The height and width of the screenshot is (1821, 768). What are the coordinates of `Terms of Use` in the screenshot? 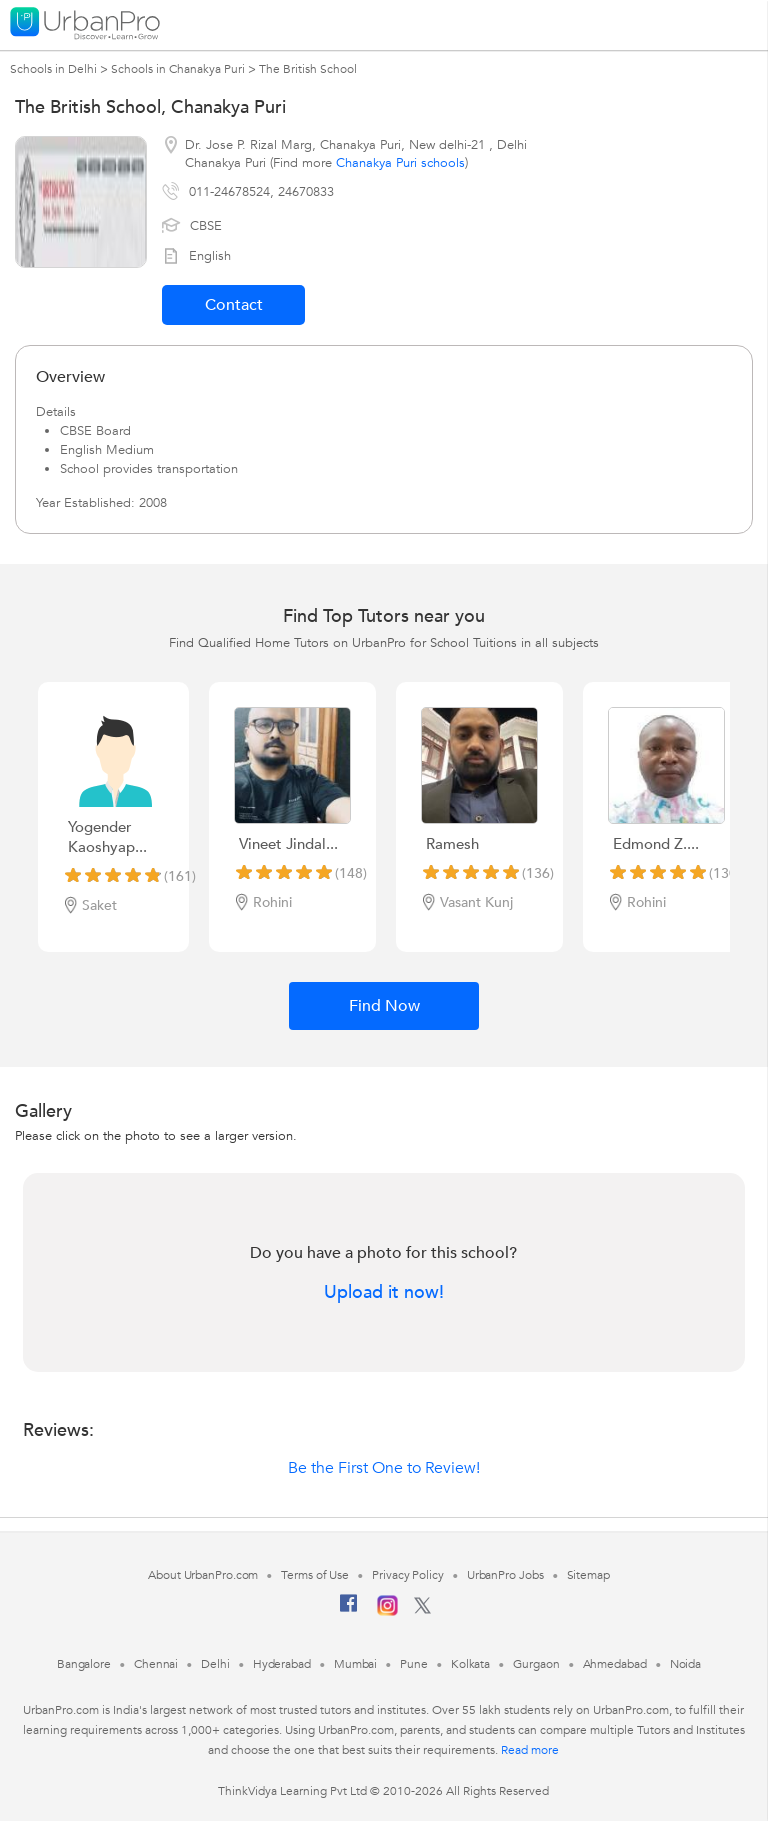 It's located at (315, 1575).